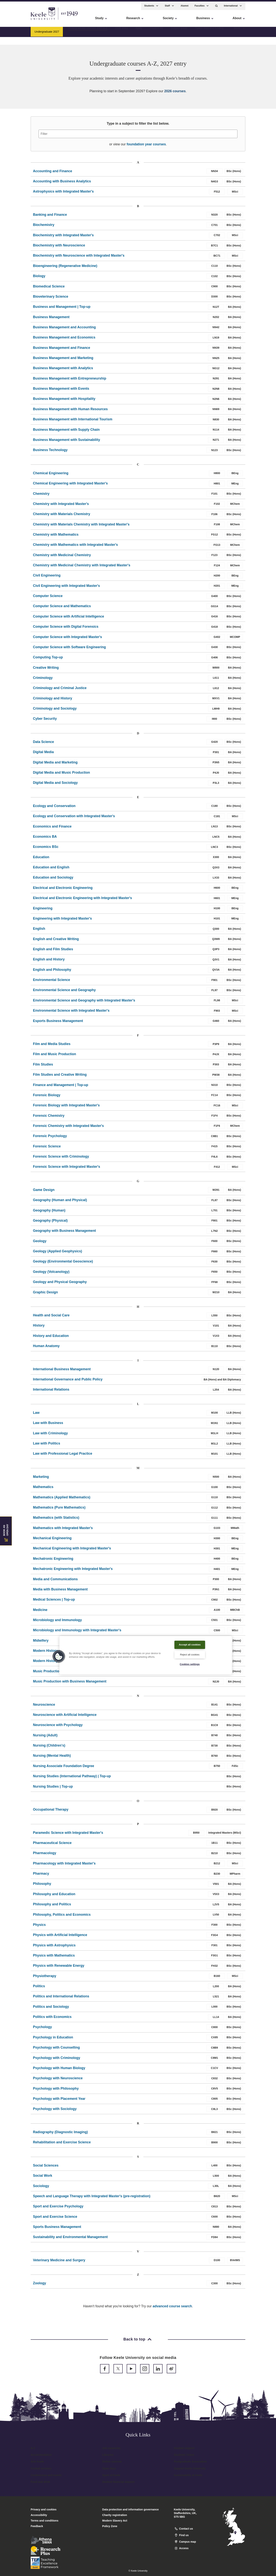 Image resolution: width=276 pixels, height=2576 pixels. I want to click on Subject areas, so click(179, 29).